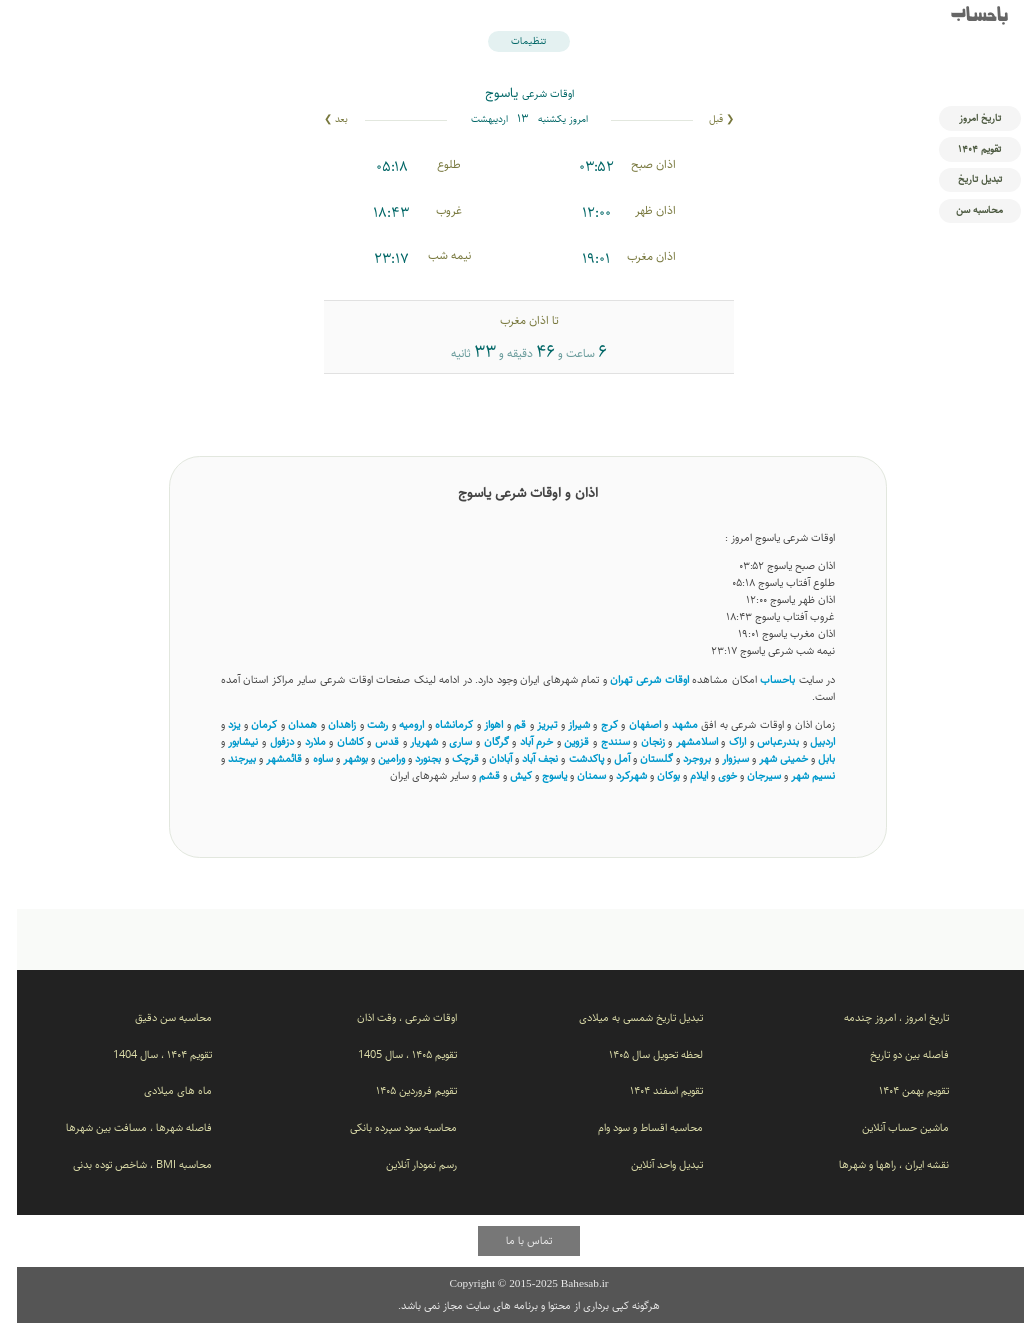  I want to click on قزوین, so click(559, 741).